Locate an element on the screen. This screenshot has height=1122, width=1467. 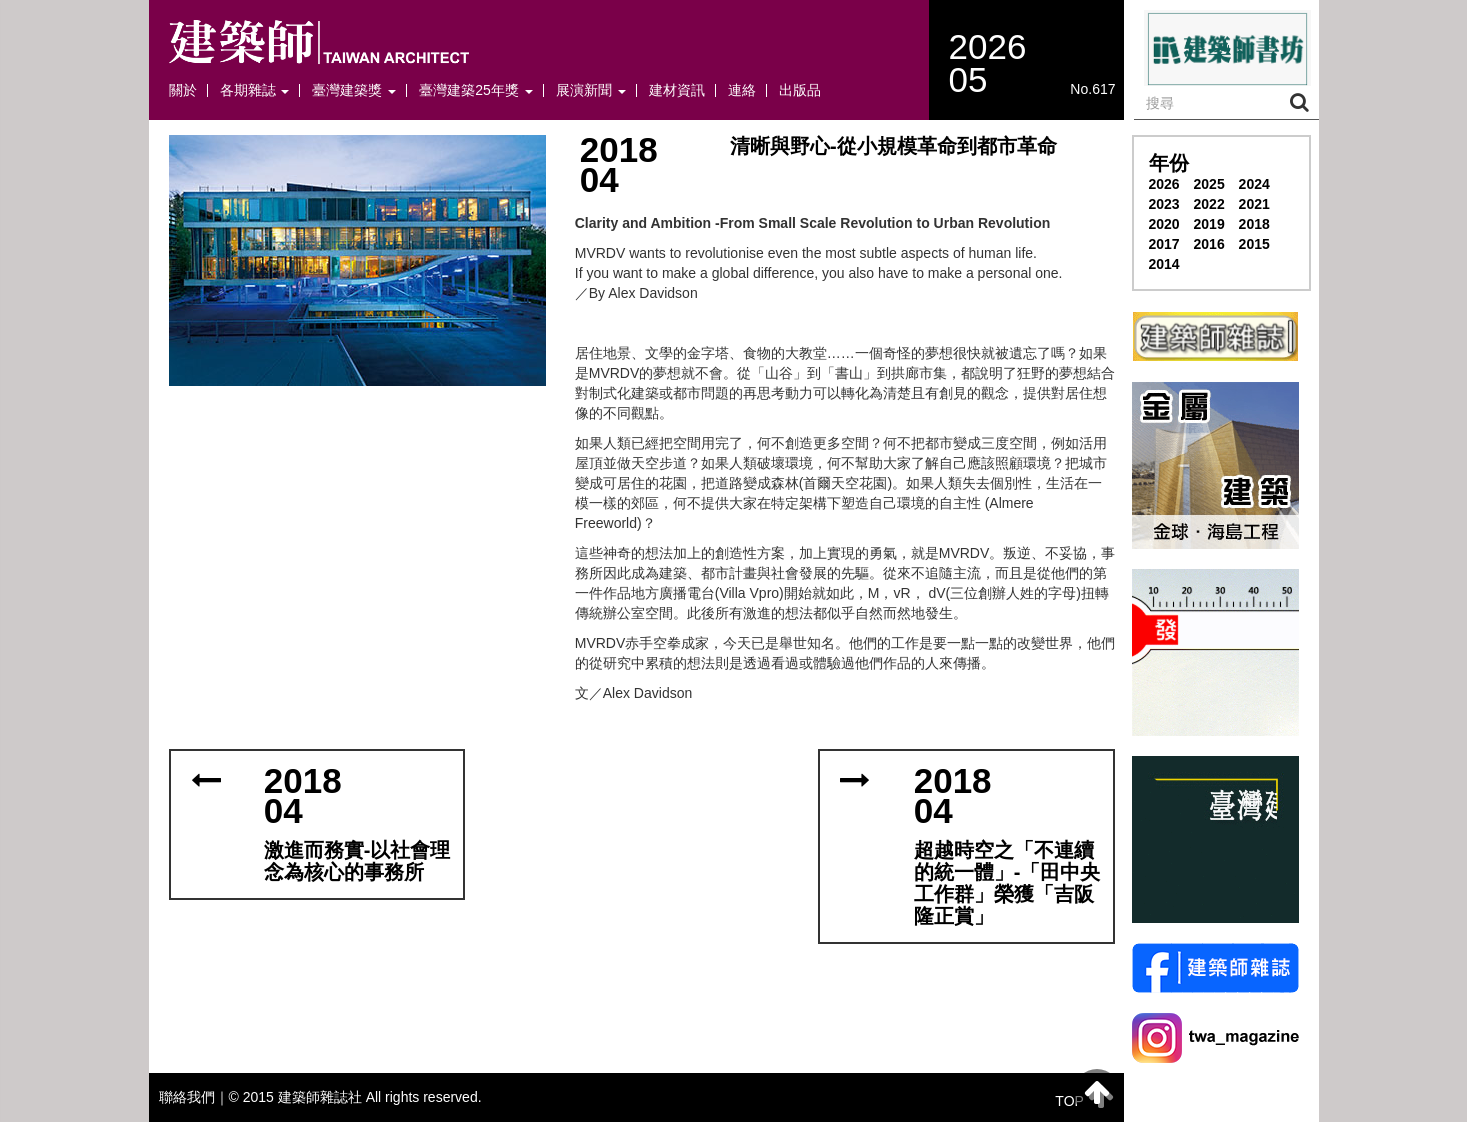
出版品 is located at coordinates (800, 90).